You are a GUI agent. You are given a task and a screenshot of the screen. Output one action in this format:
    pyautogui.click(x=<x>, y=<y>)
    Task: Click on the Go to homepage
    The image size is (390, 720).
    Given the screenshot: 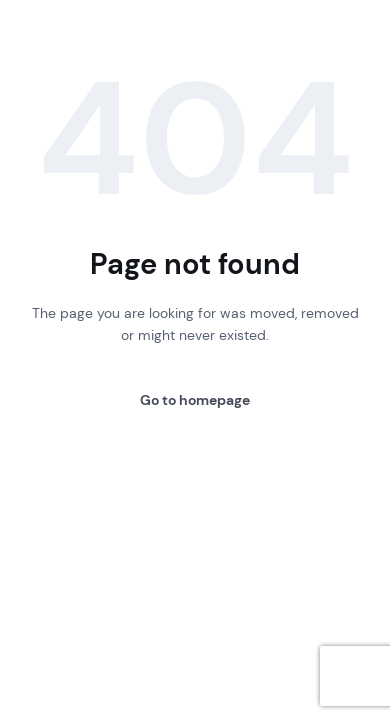 What is the action you would take?
    pyautogui.click(x=195, y=400)
    